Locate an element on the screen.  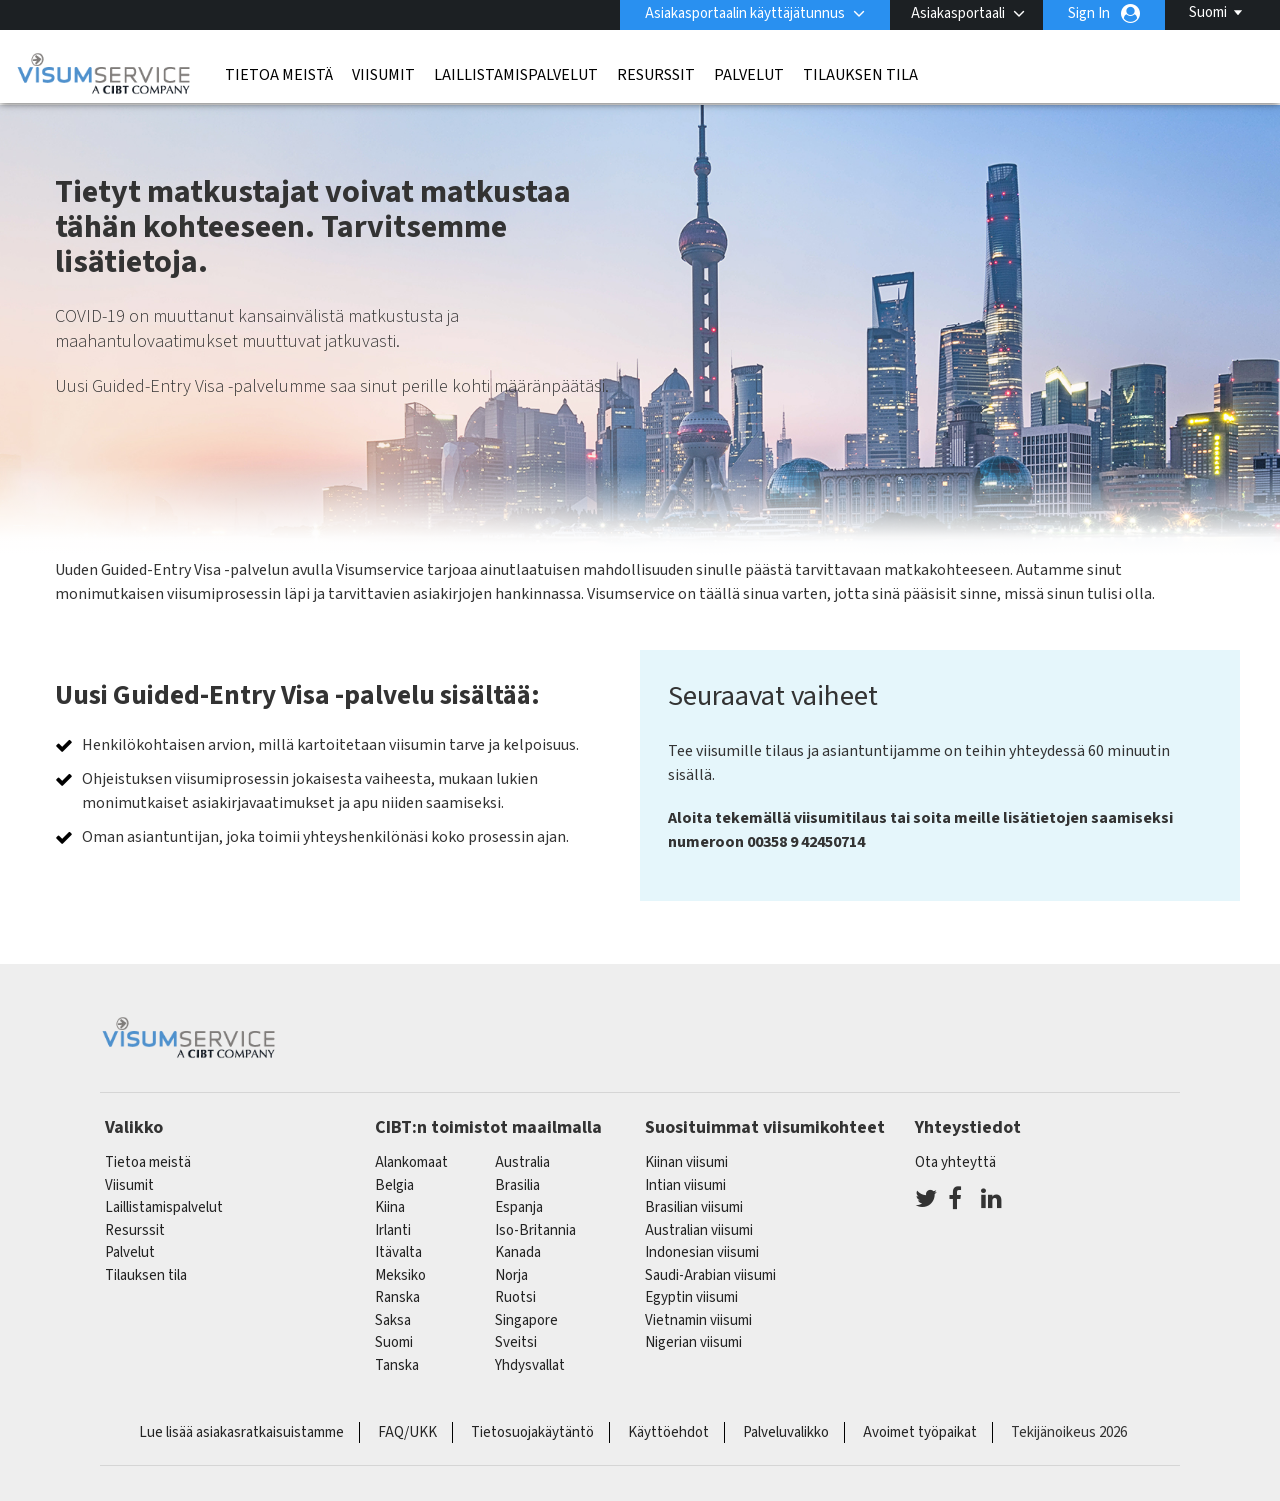
Laillistamispalvelut is located at coordinates (516, 75).